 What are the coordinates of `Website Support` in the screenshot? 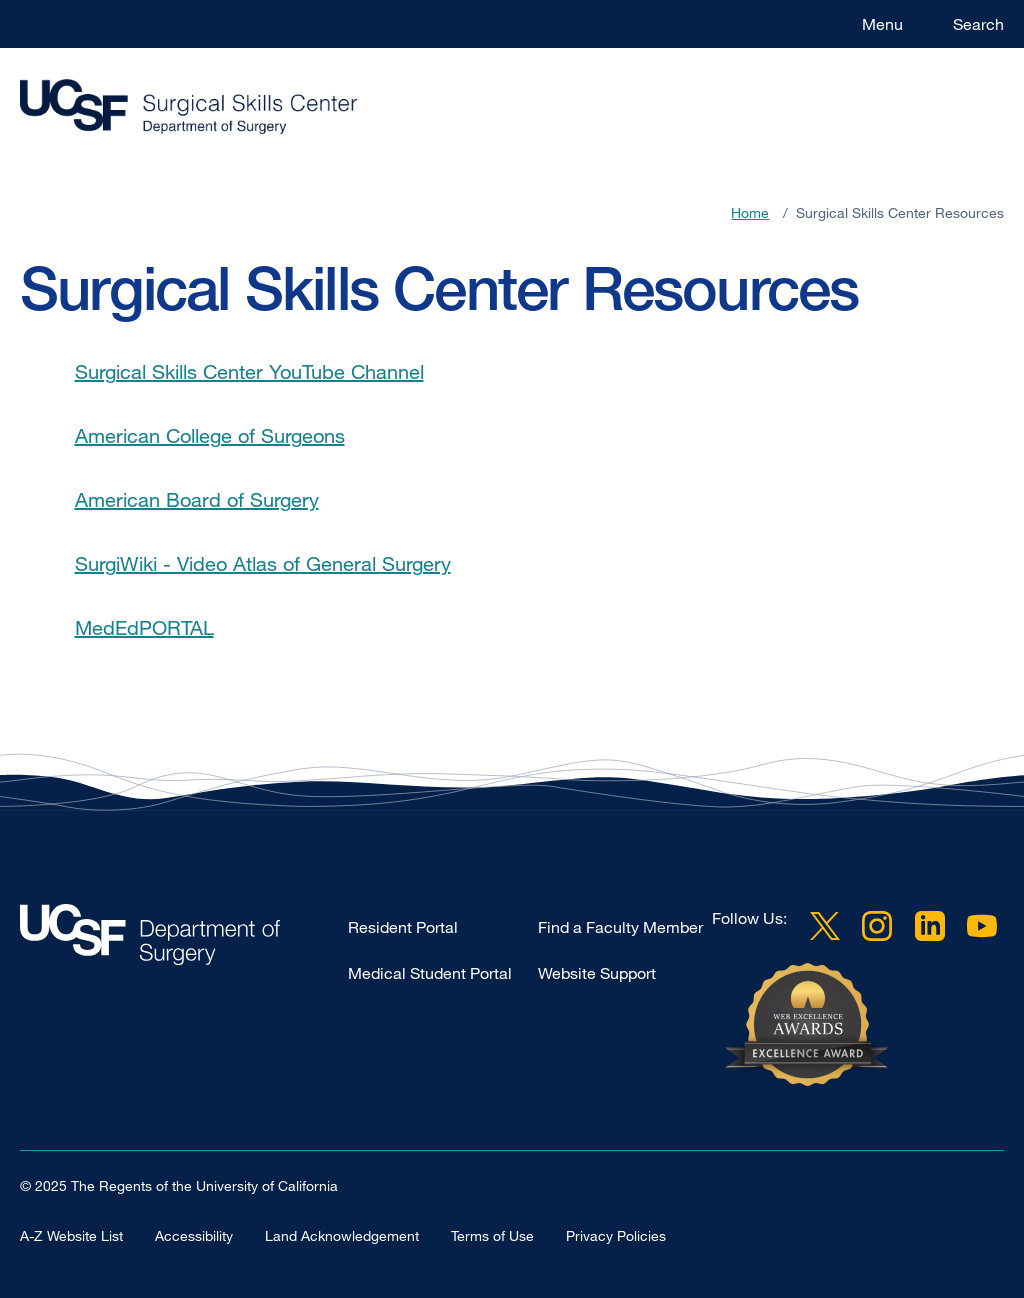 It's located at (597, 973).